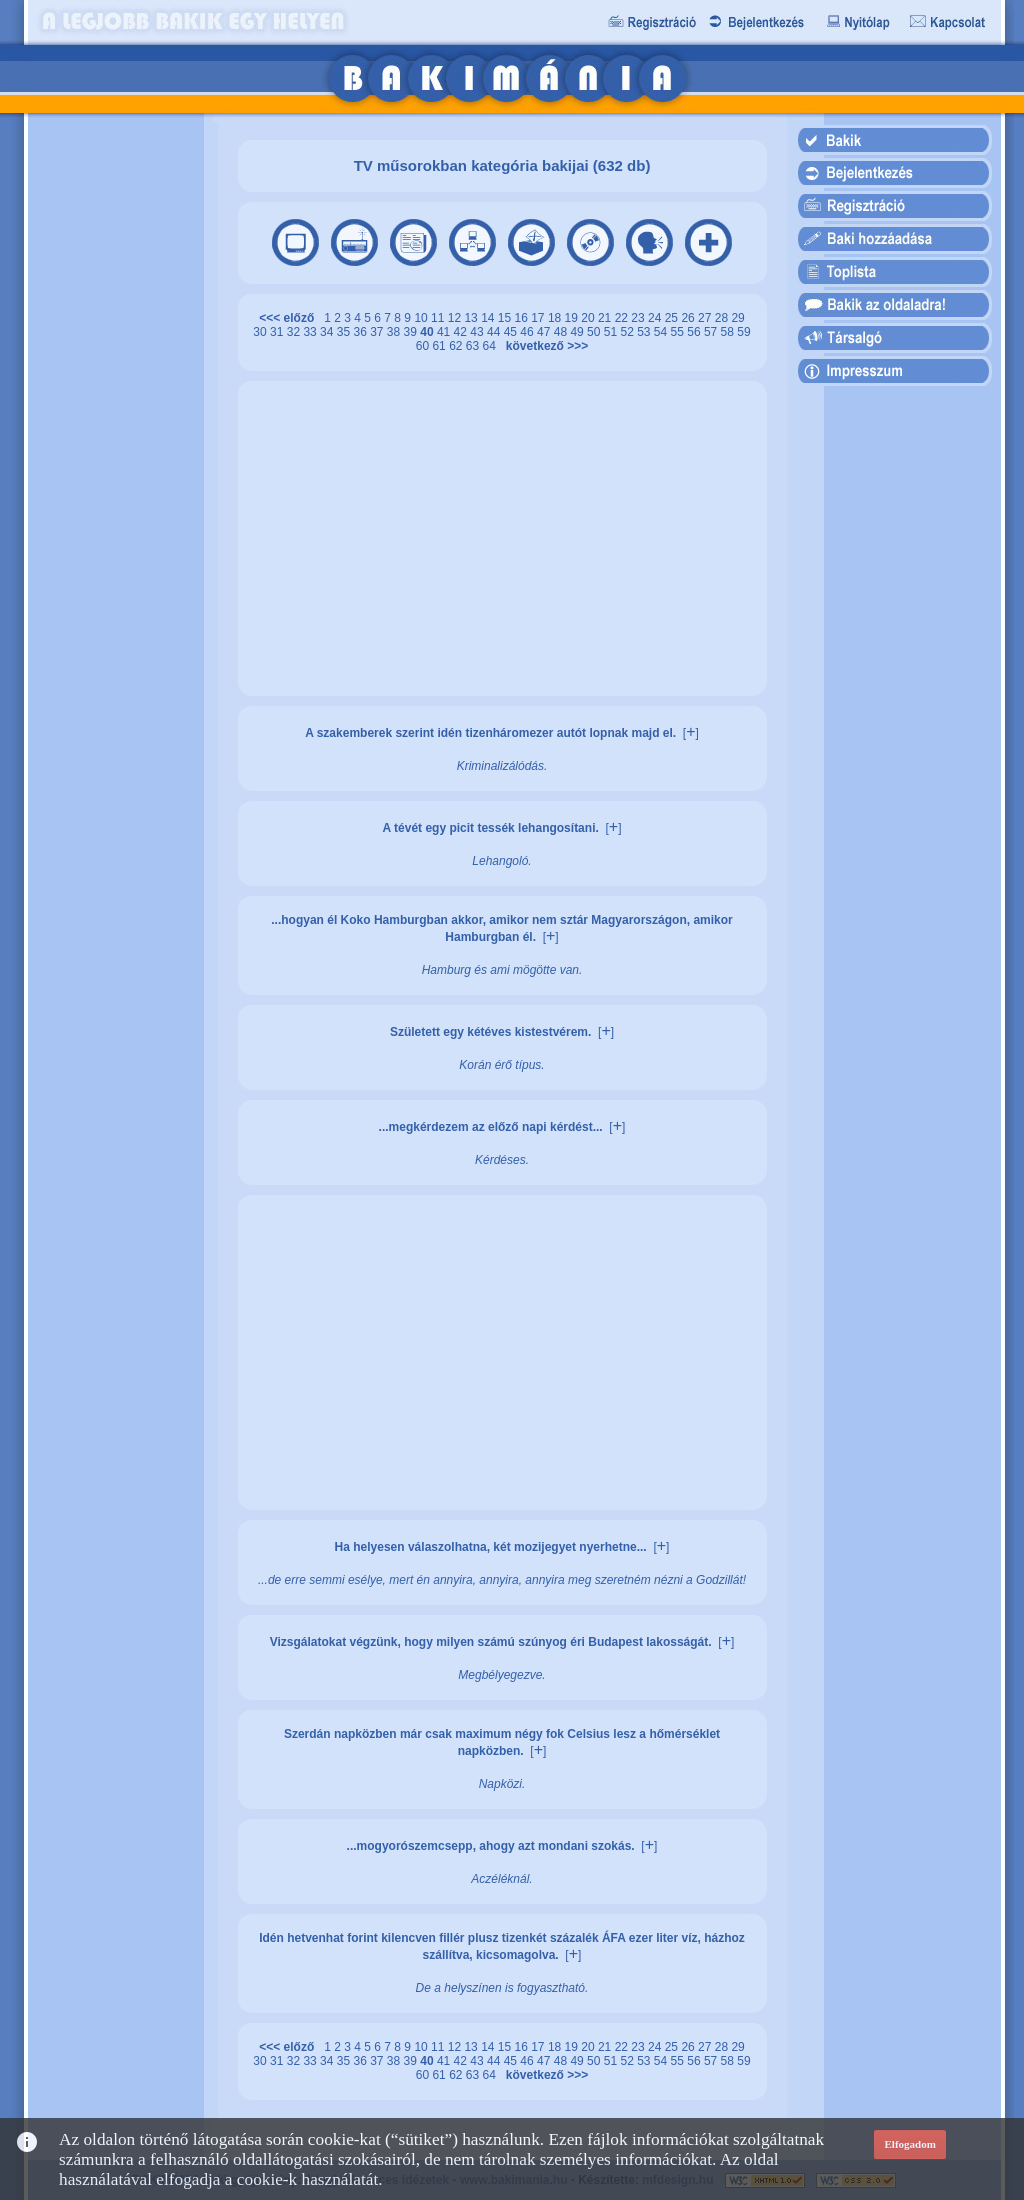 The width and height of the screenshot is (1024, 2200). I want to click on 21, so click(606, 318).